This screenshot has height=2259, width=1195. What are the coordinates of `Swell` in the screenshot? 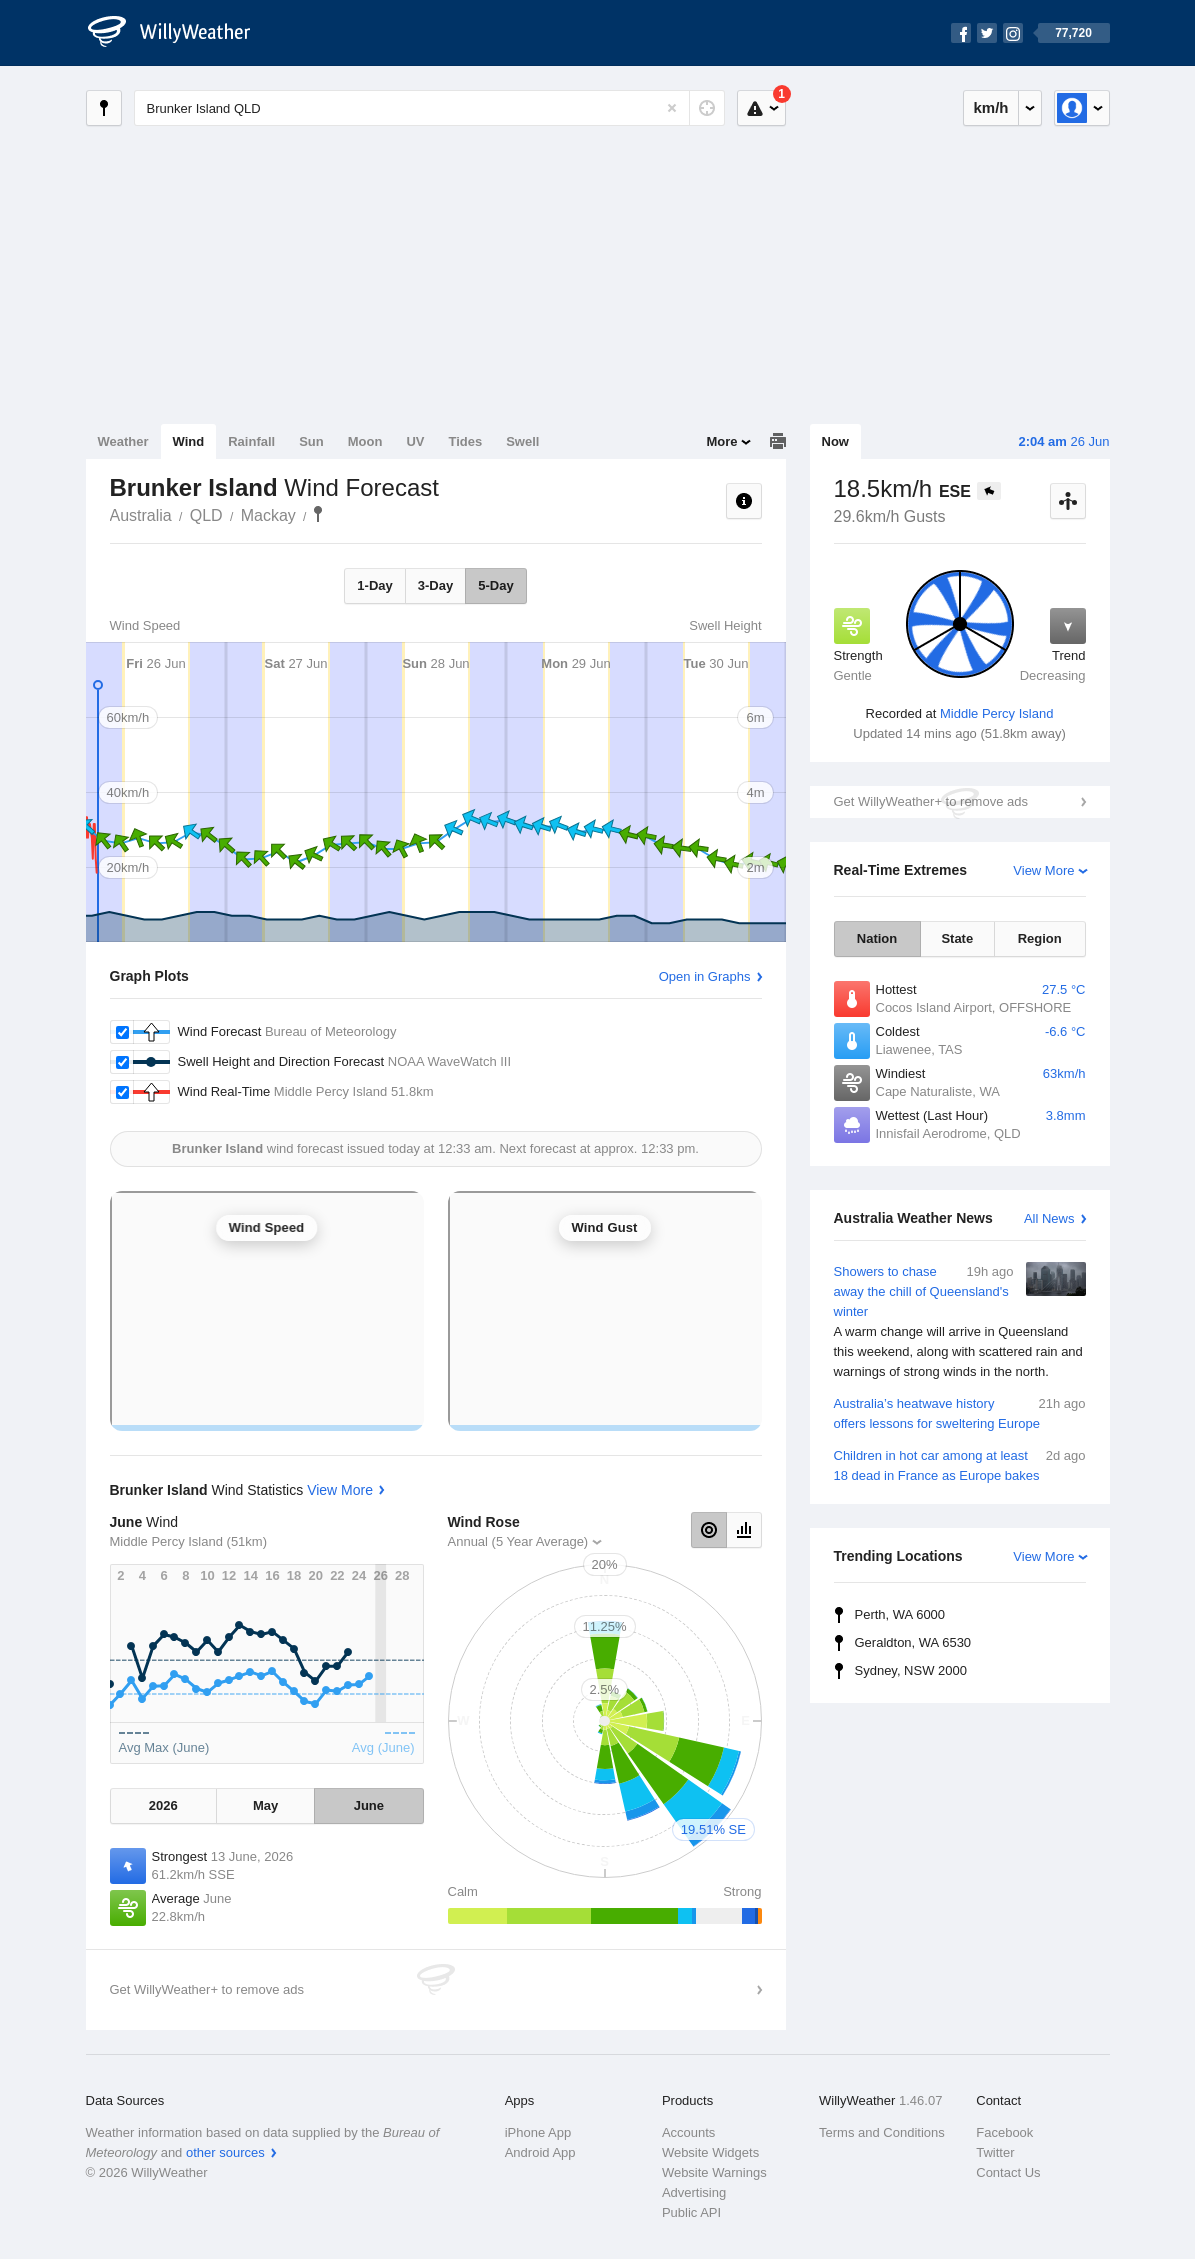 It's located at (522, 441).